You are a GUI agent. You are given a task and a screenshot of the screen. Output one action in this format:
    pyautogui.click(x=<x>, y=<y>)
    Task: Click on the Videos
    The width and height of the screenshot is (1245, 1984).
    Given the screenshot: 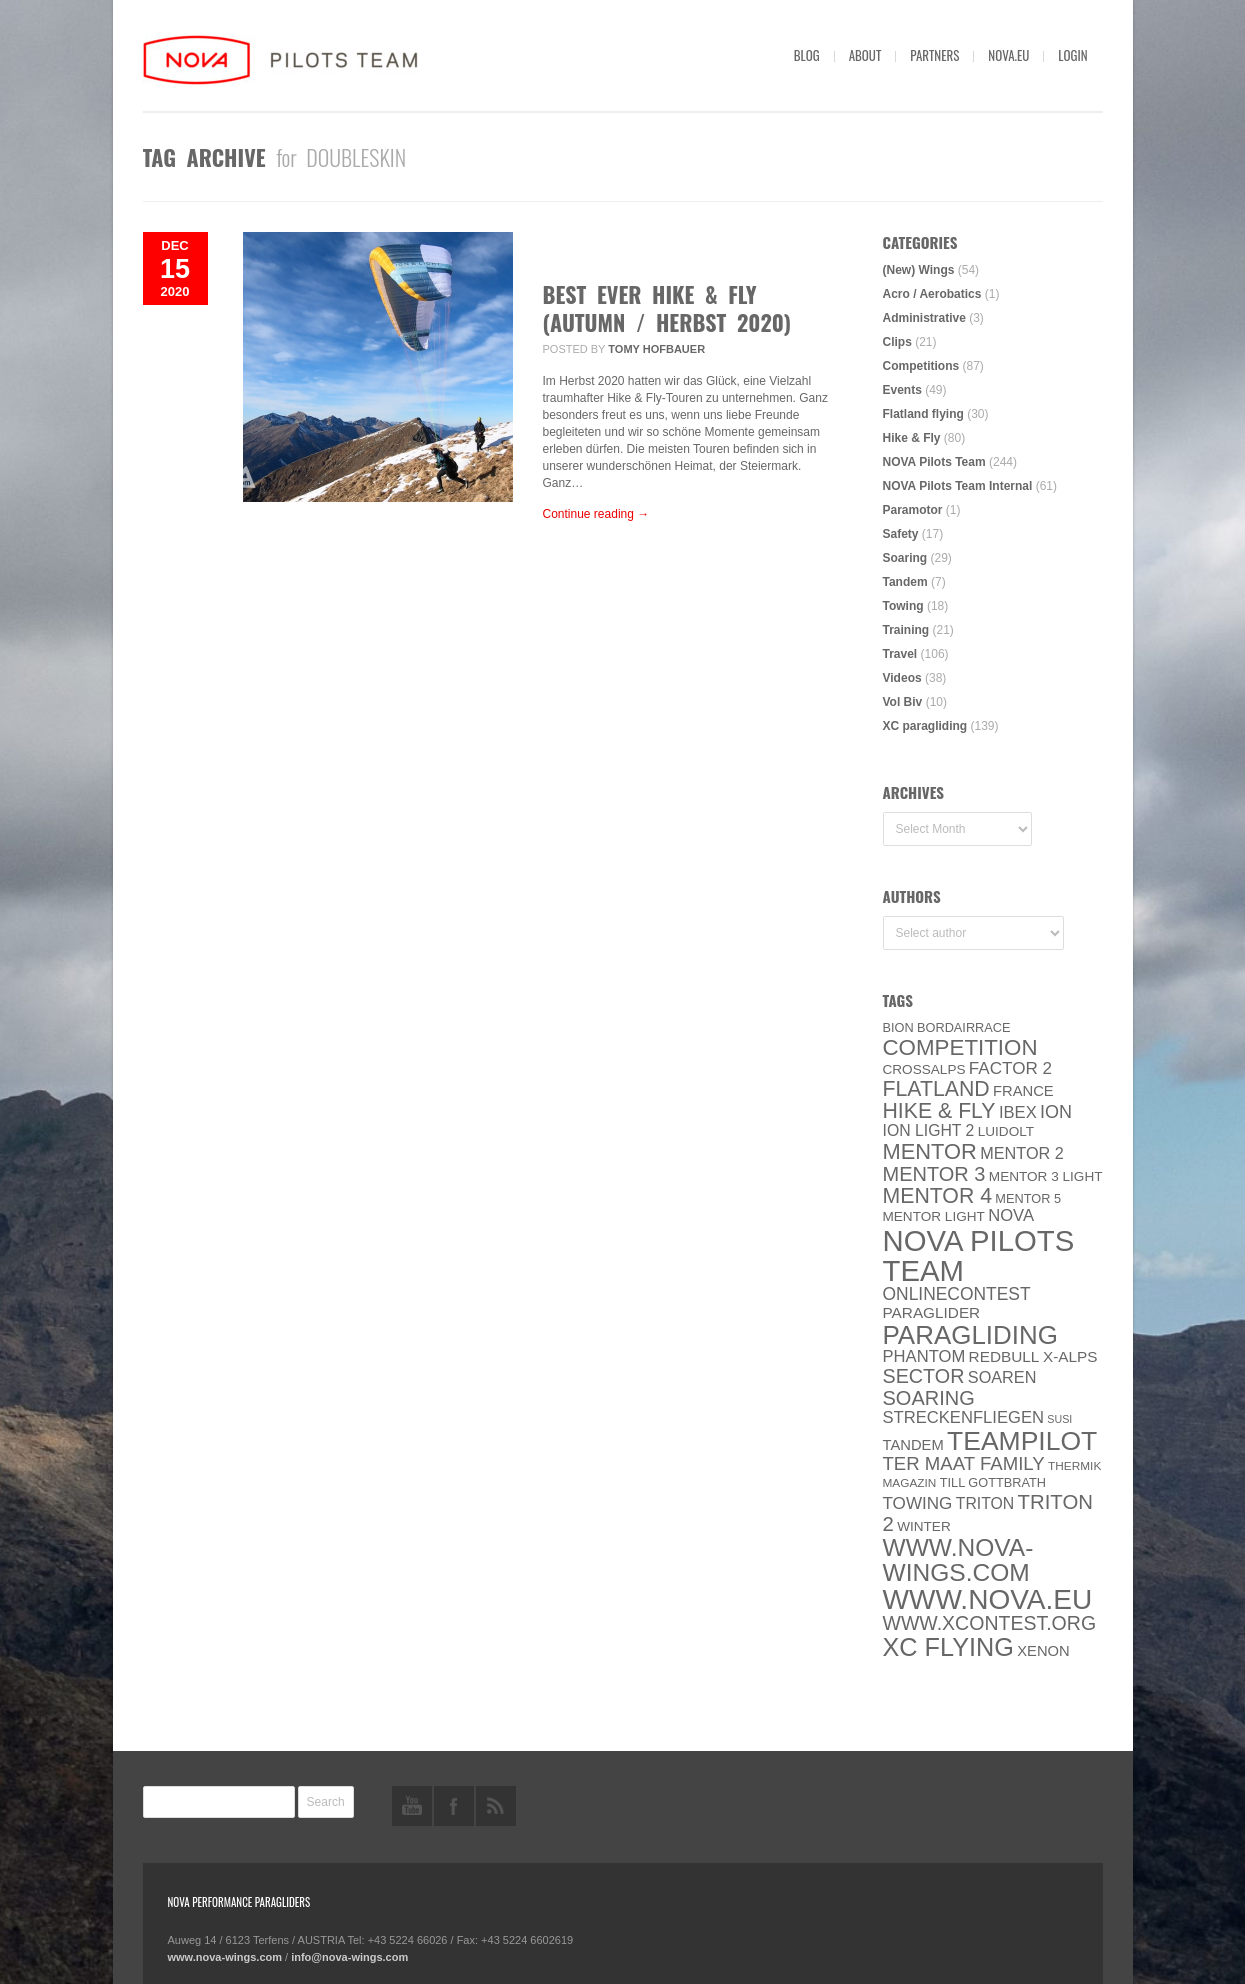 What is the action you would take?
    pyautogui.click(x=902, y=678)
    